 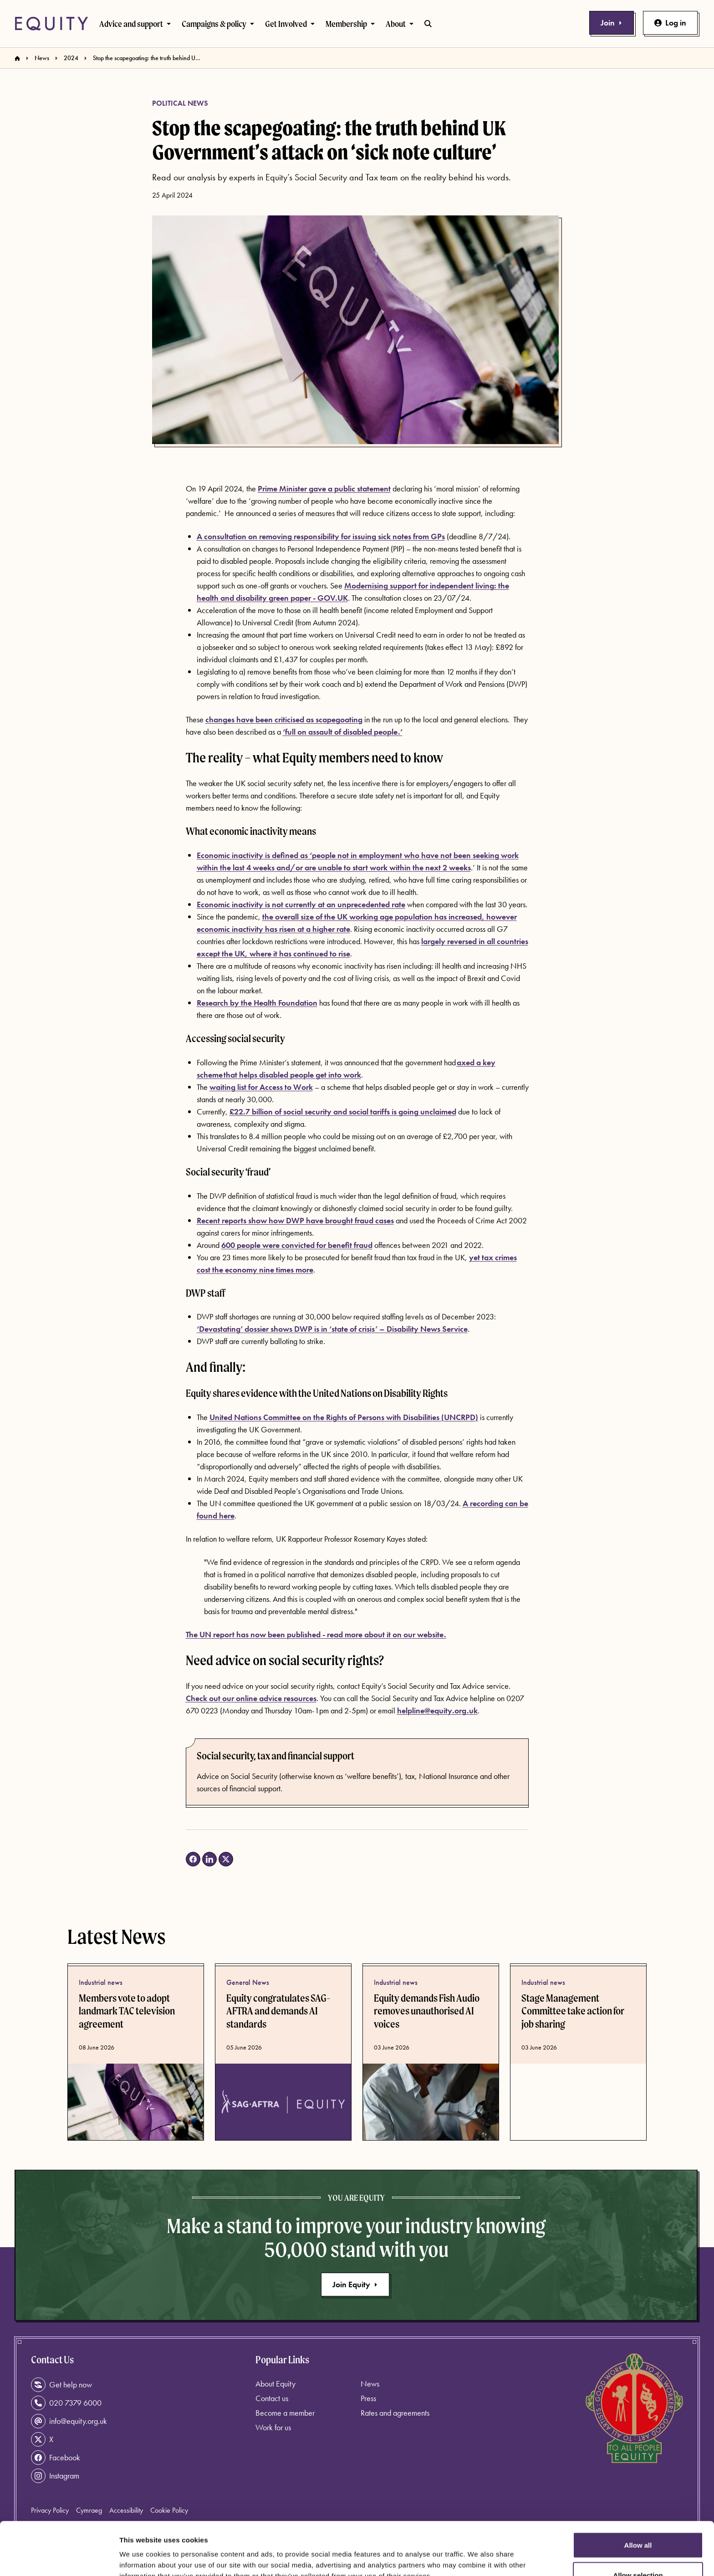 What do you see at coordinates (343, 1417) in the screenshot?
I see `United Nations Committee on the Rights of Persons with Disabilities (UNCRPD)` at bounding box center [343, 1417].